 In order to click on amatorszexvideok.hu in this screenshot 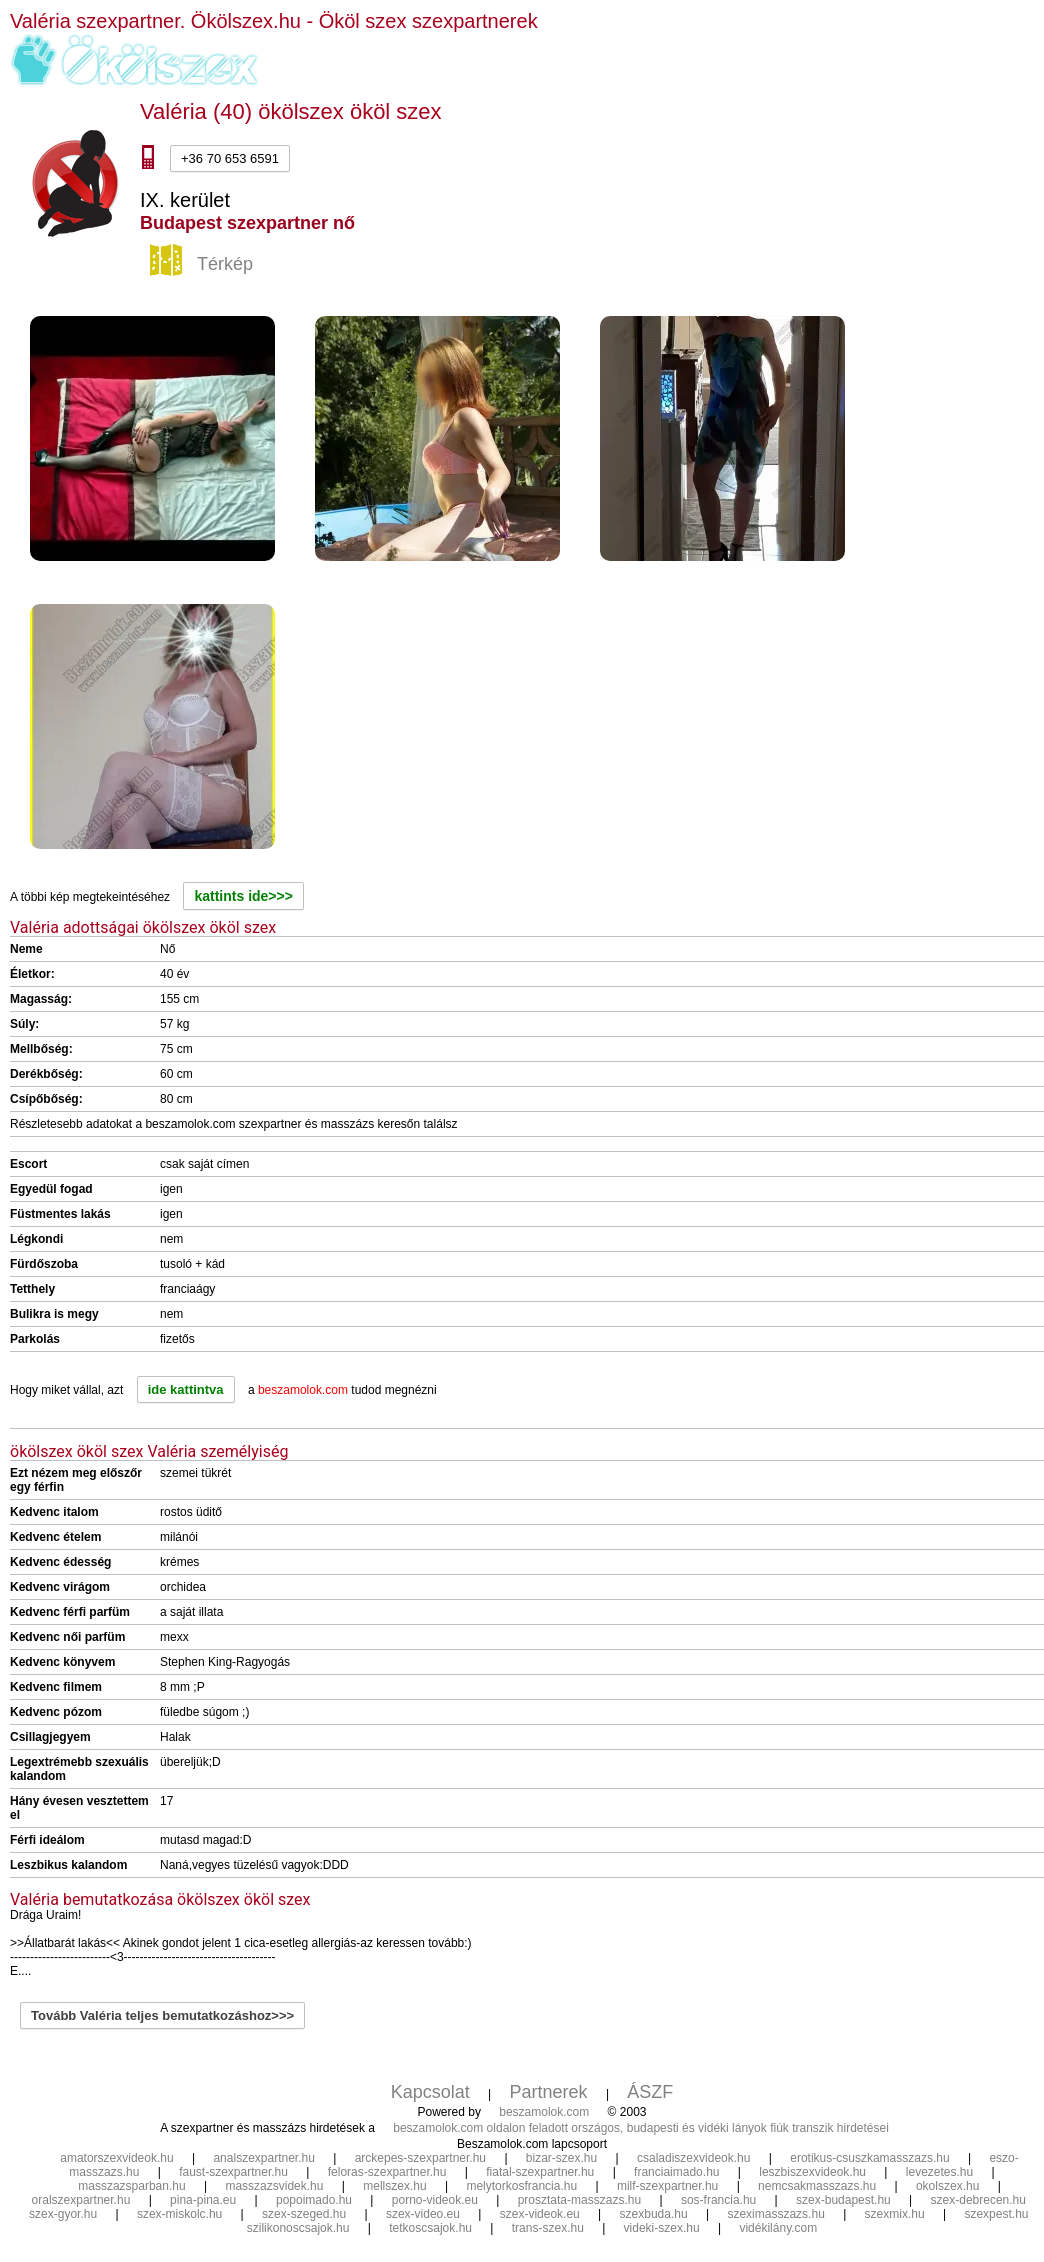, I will do `click(116, 2158)`.